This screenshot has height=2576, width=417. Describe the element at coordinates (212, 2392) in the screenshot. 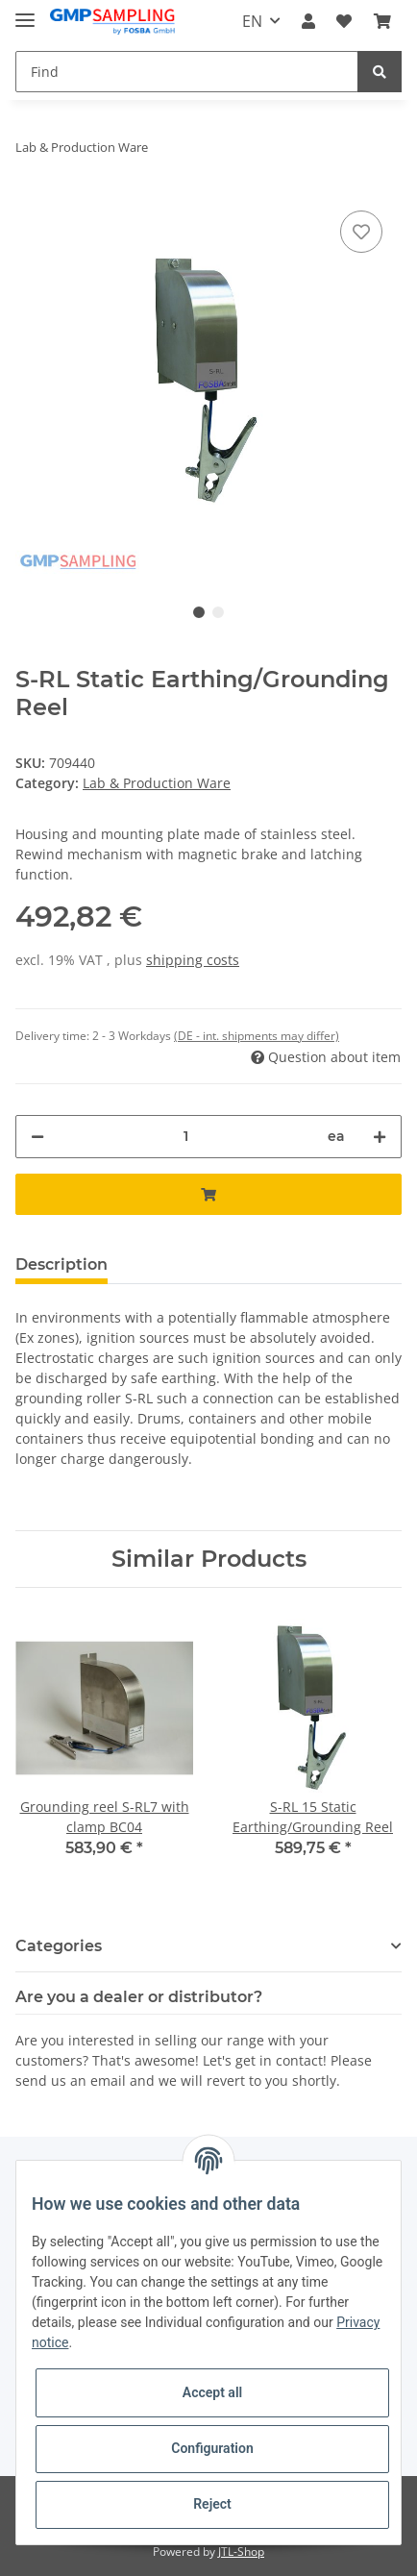

I see `Accept all` at that location.